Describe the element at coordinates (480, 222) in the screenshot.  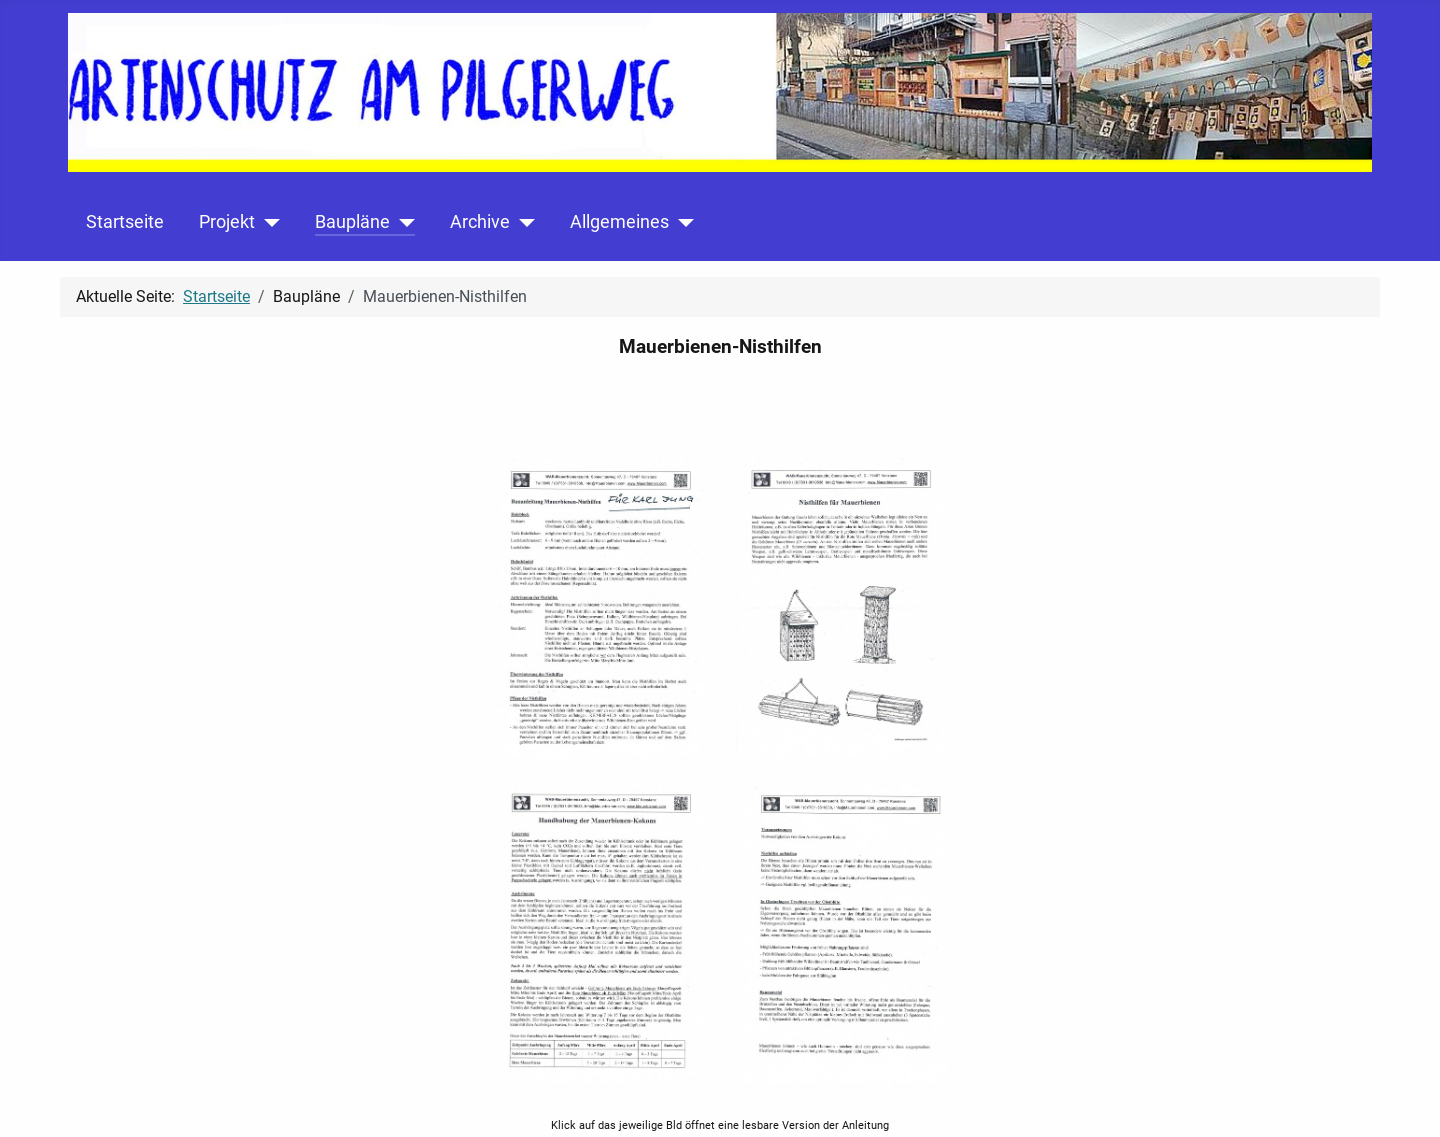
I see `Archive` at that location.